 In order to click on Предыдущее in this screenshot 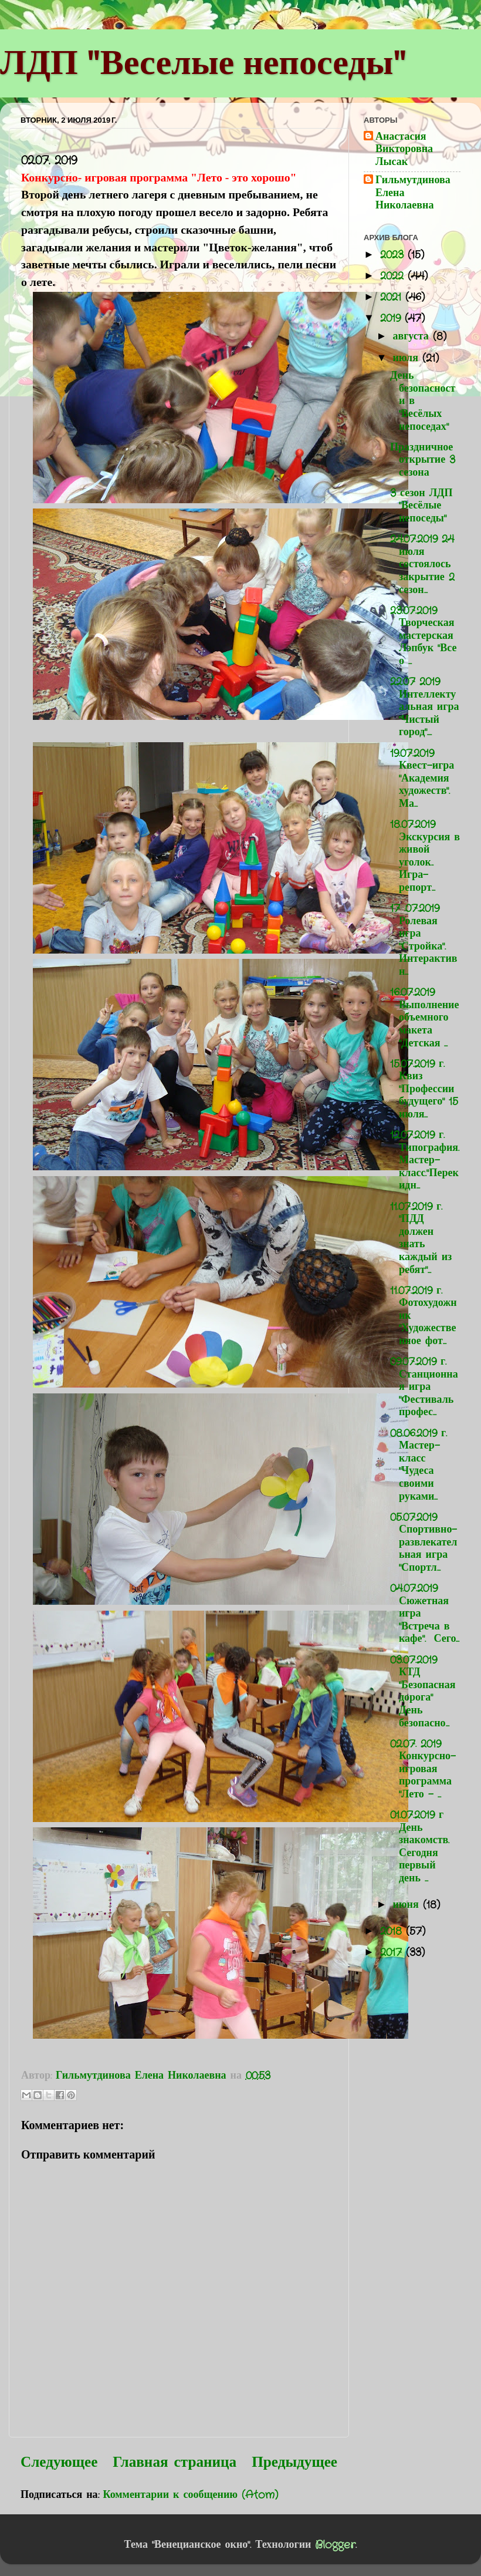, I will do `click(294, 2462)`.